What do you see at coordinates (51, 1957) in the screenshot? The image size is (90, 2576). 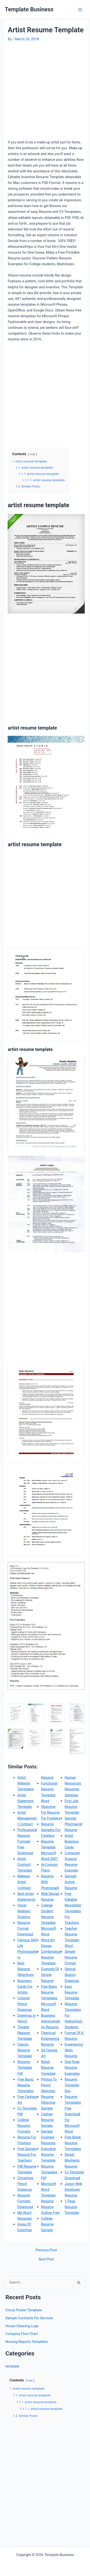 I see `Combination Resume Template` at bounding box center [51, 1957].